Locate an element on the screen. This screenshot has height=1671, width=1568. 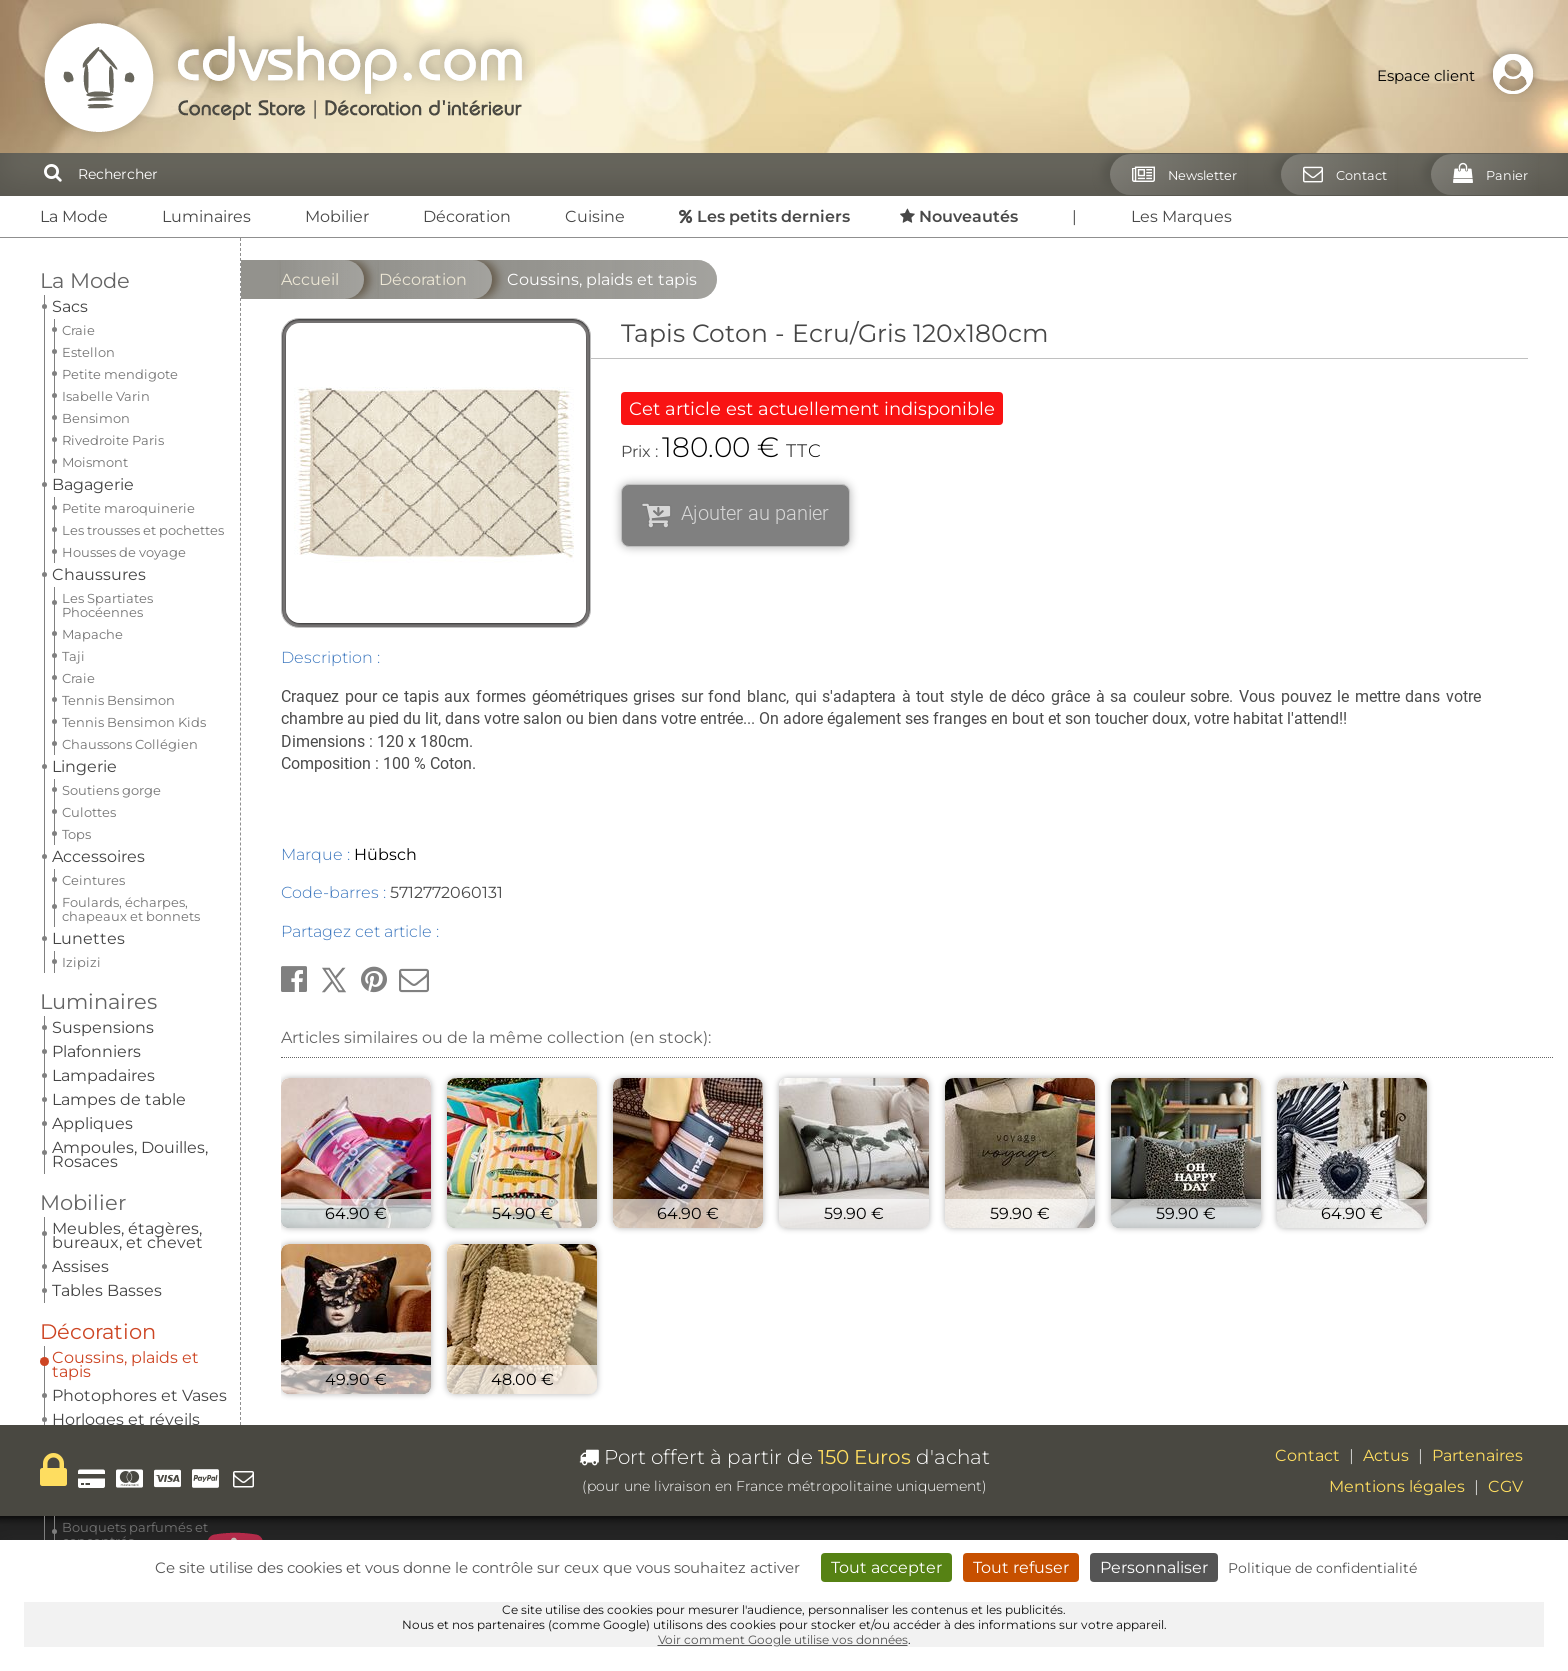
Partenaires is located at coordinates (1477, 1455).